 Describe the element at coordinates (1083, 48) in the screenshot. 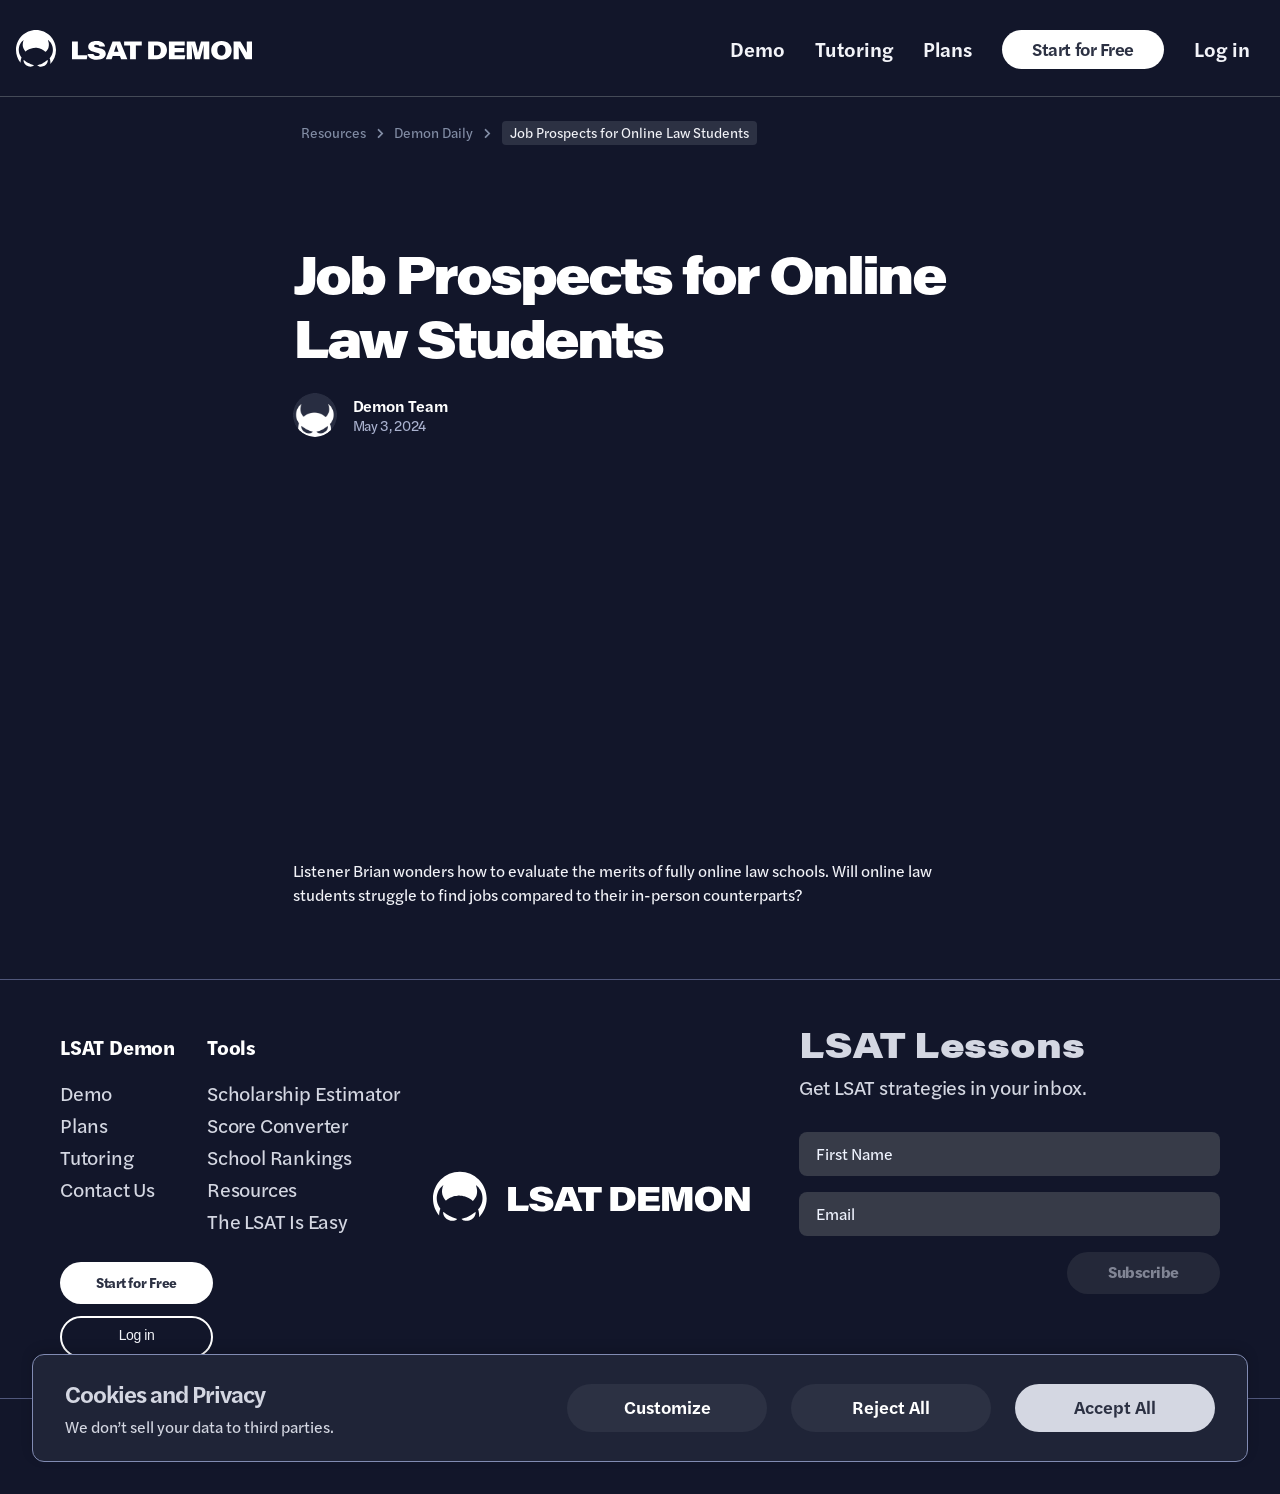

I see `Start for Free` at that location.